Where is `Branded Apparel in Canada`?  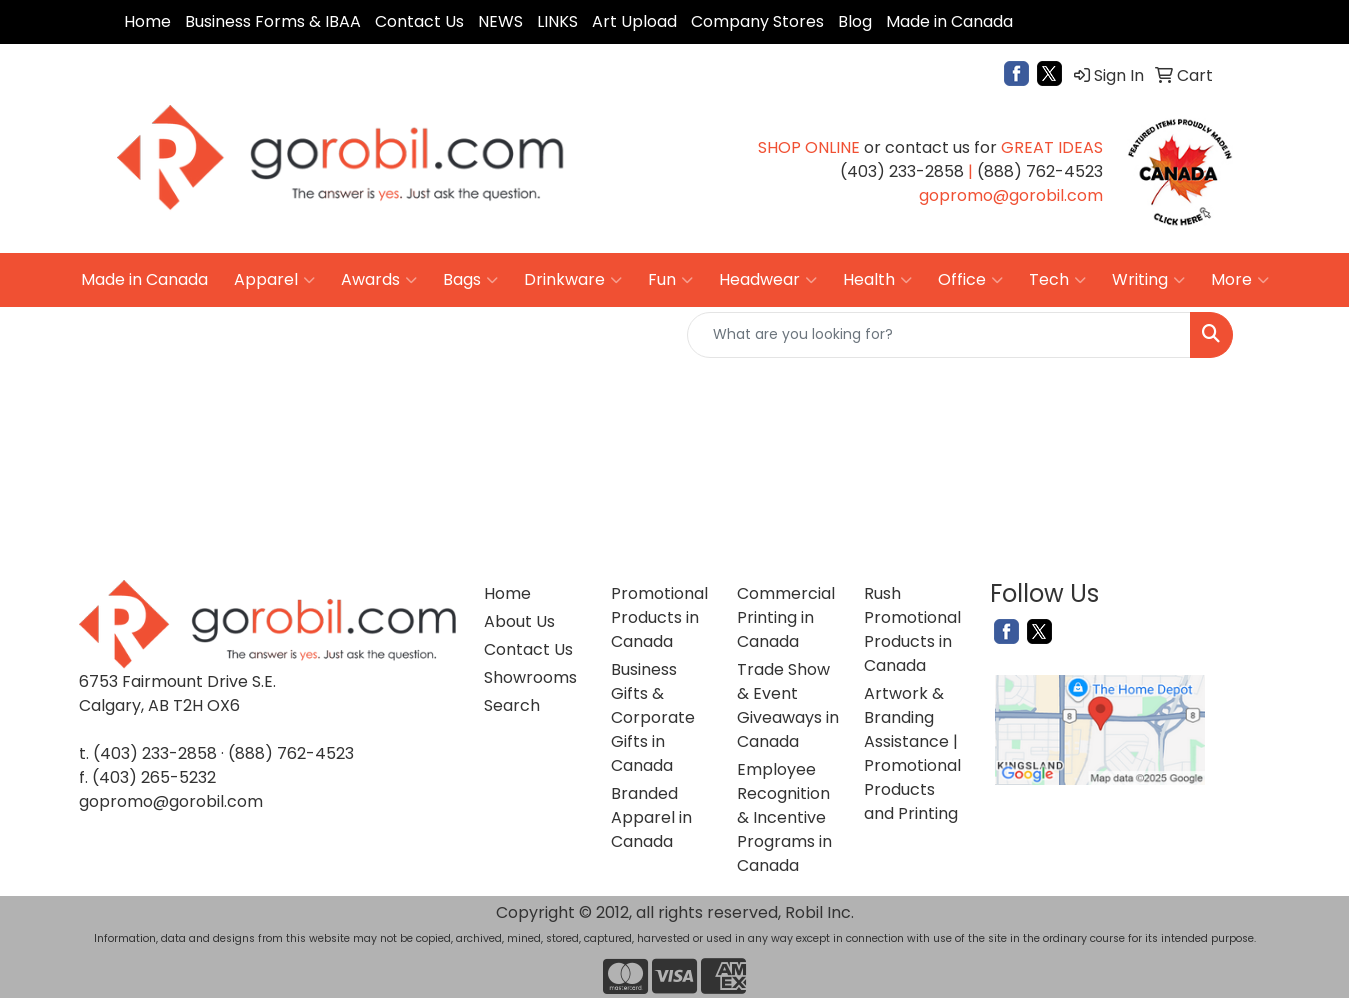
Branded Apparel in Canada is located at coordinates (651, 817).